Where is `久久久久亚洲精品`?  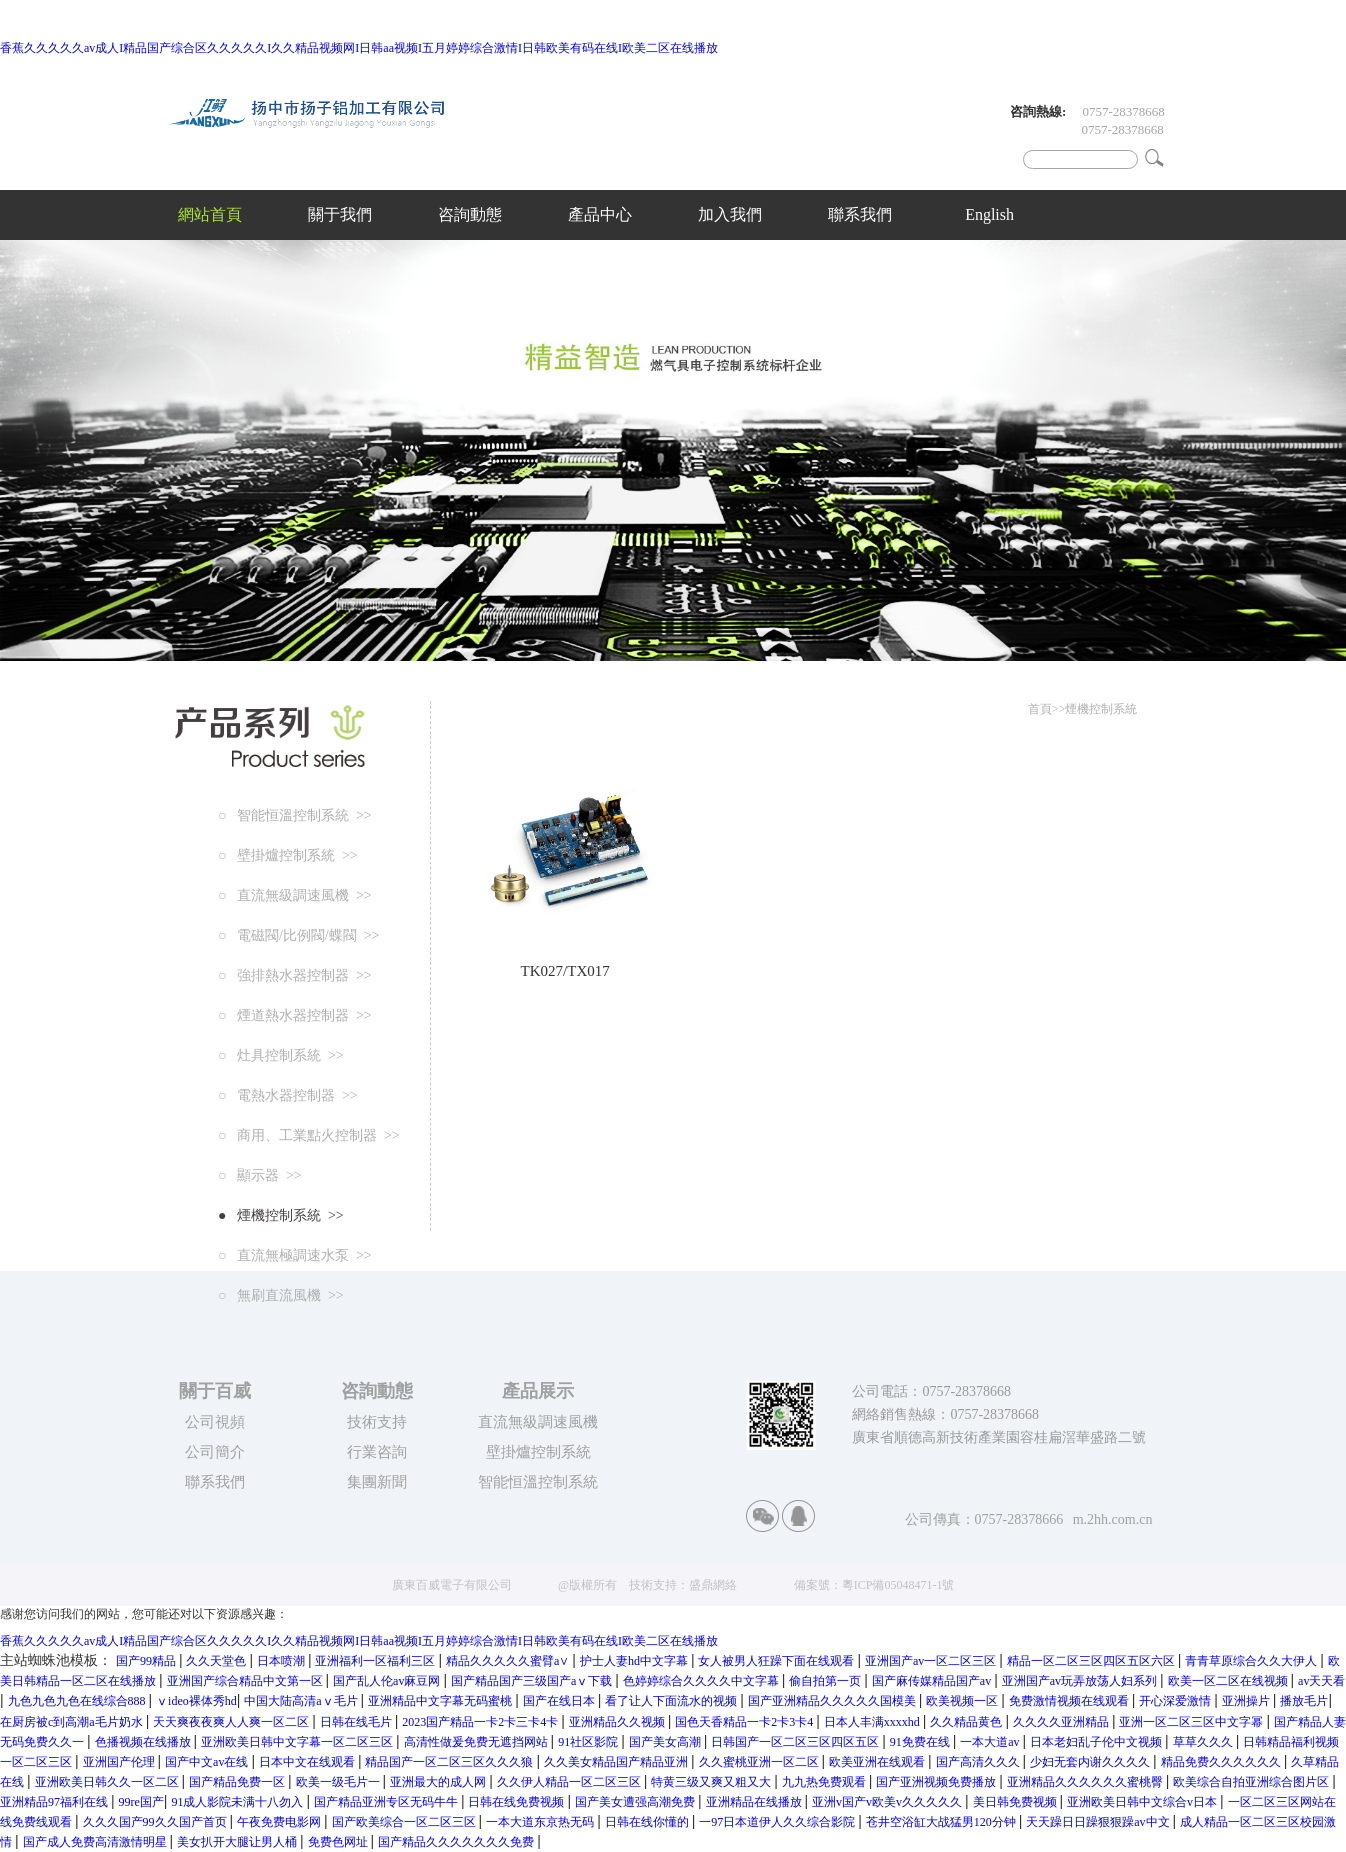 久久久久亚洲精品 is located at coordinates (1062, 1722).